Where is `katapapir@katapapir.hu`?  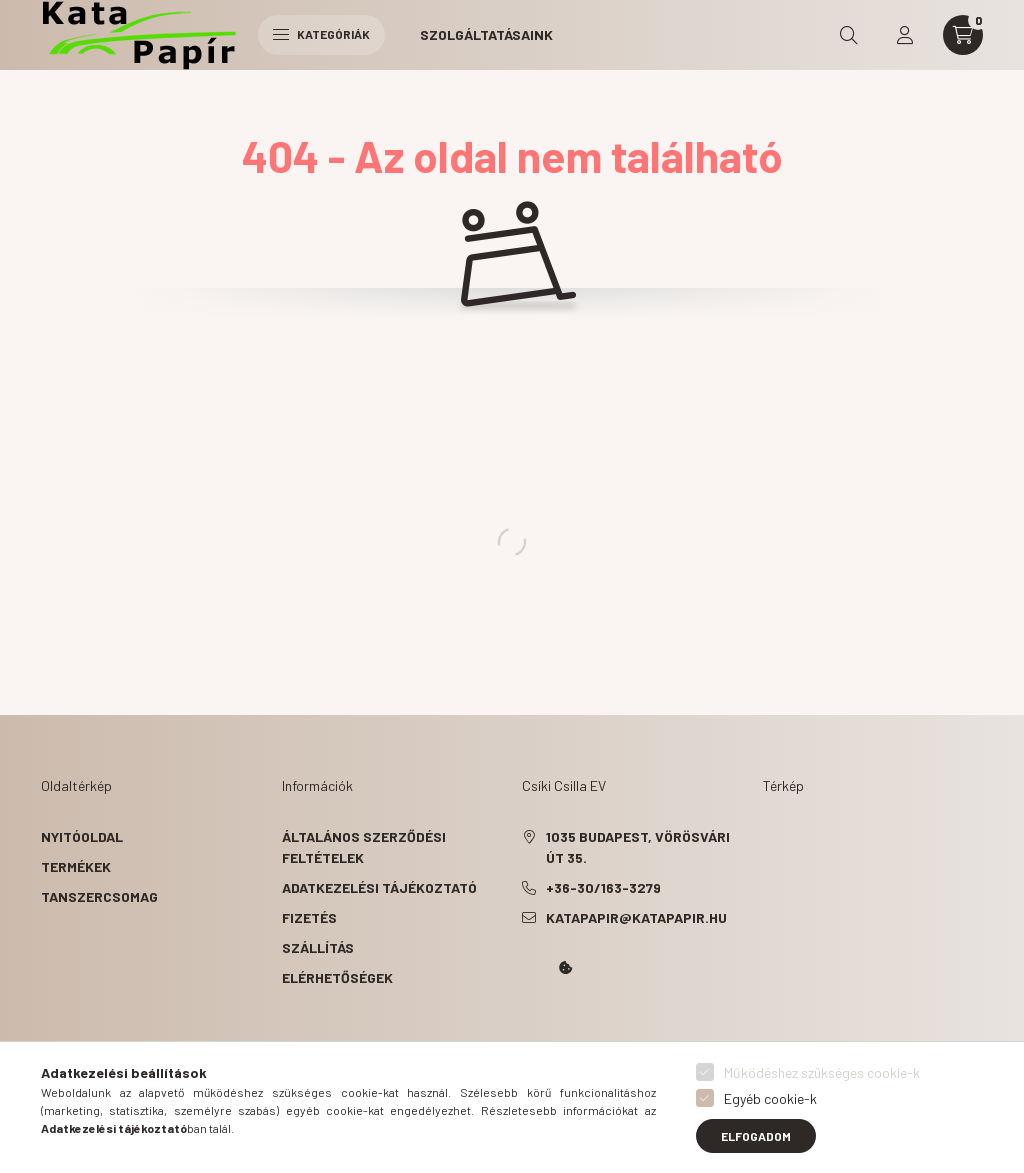
katapapir@katapapir.hu is located at coordinates (636, 917).